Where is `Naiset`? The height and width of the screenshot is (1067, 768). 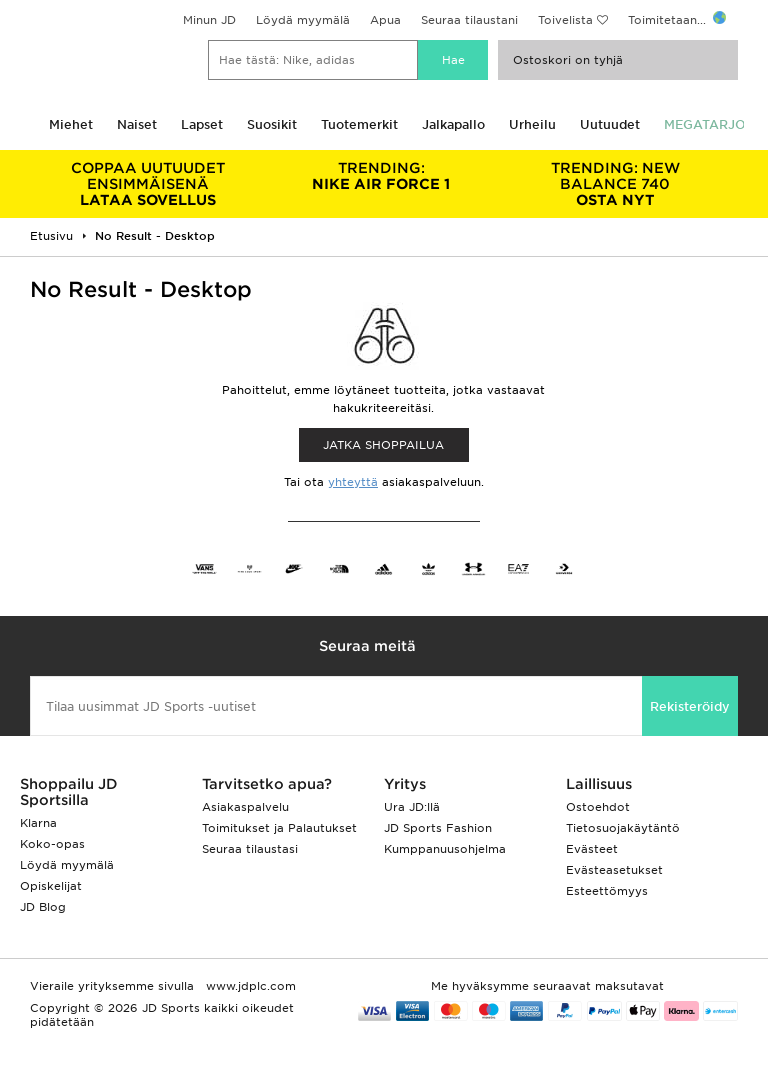
Naiset is located at coordinates (137, 124).